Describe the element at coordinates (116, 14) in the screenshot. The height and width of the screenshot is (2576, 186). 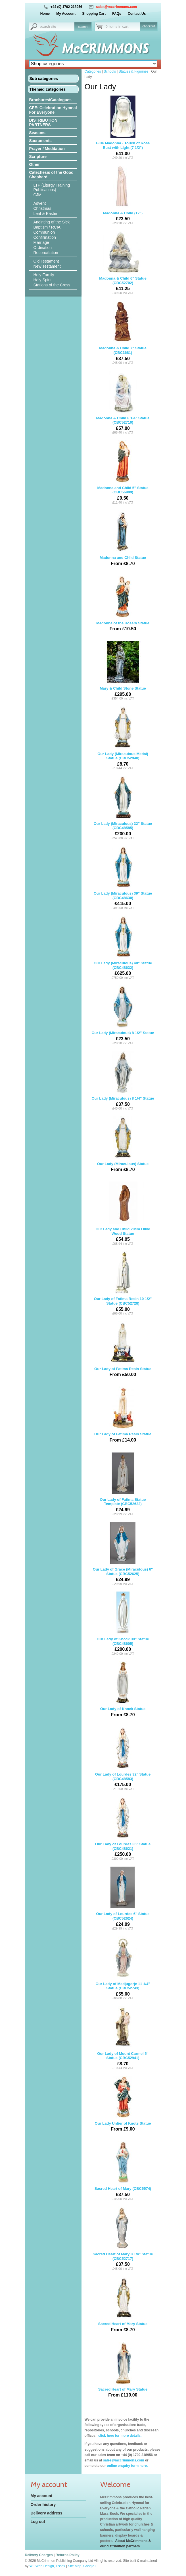
I see `FAQs` at that location.